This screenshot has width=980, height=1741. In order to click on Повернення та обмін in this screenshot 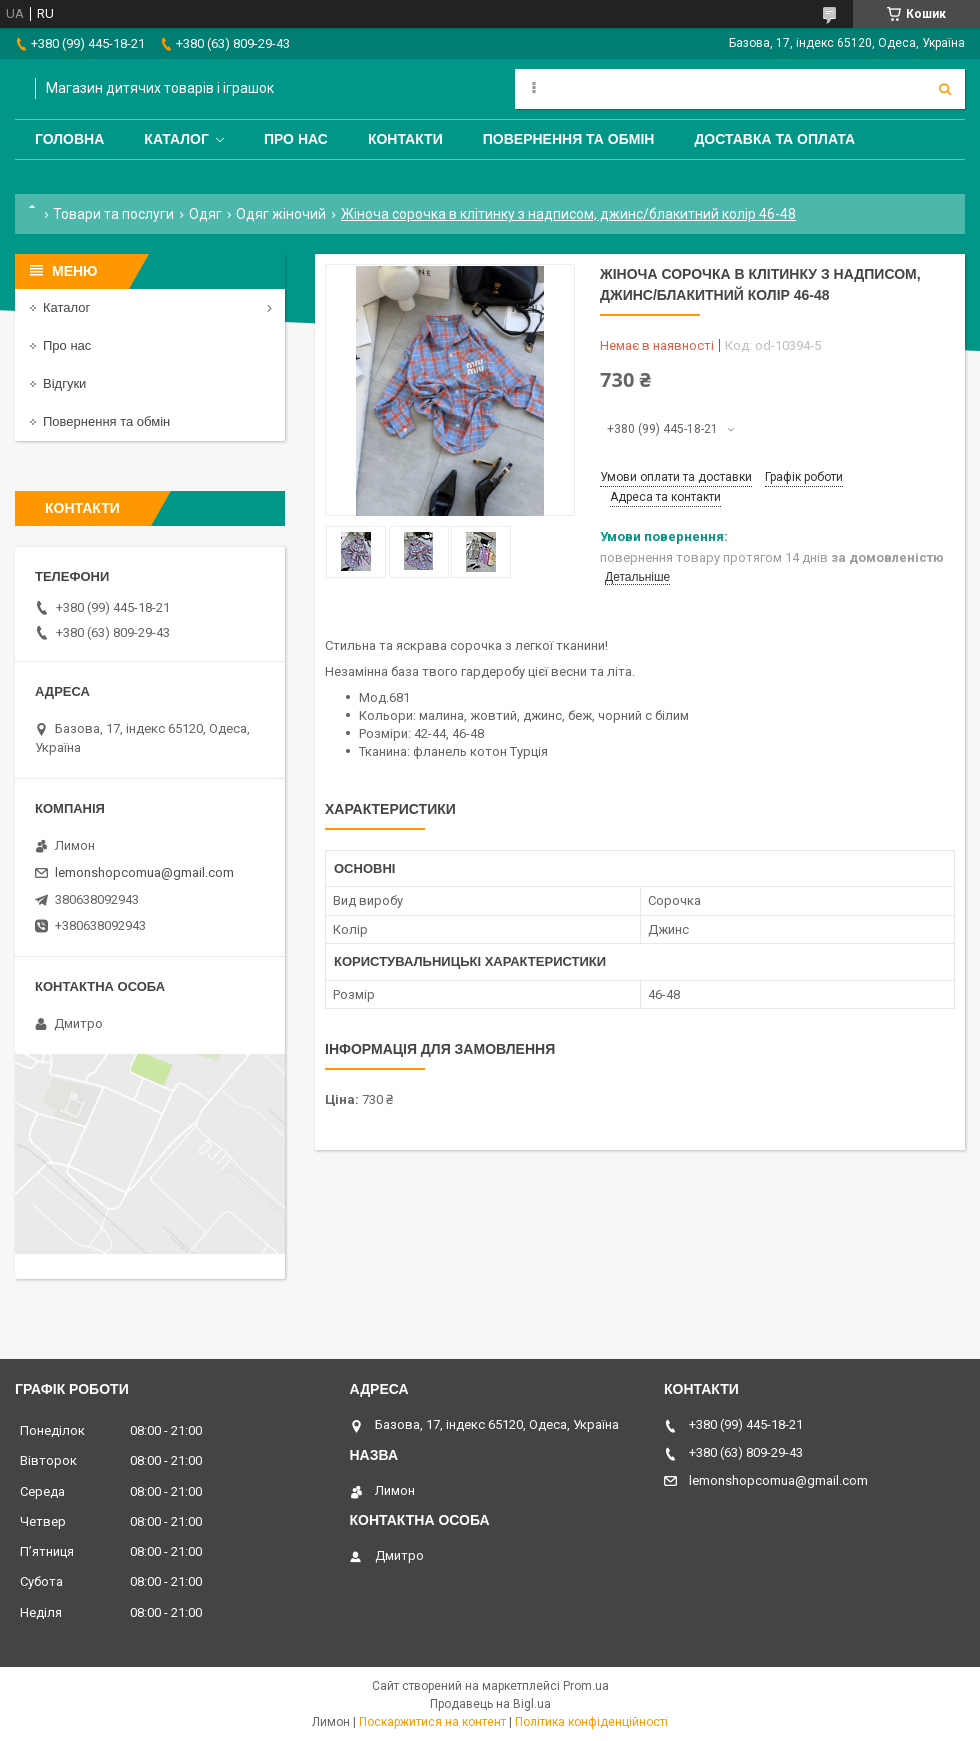, I will do `click(569, 139)`.